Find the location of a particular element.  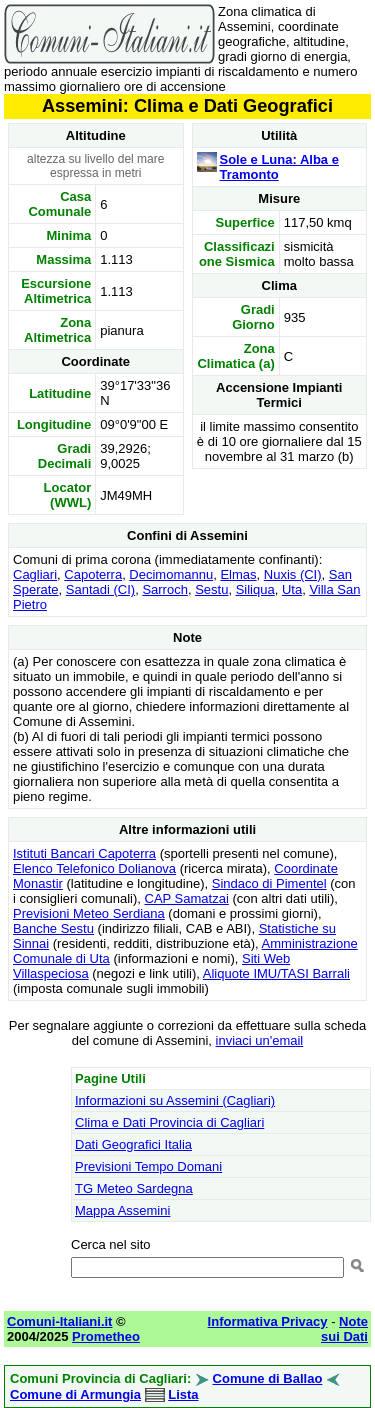

Comuni-Italiani.it is located at coordinates (59, 1321).